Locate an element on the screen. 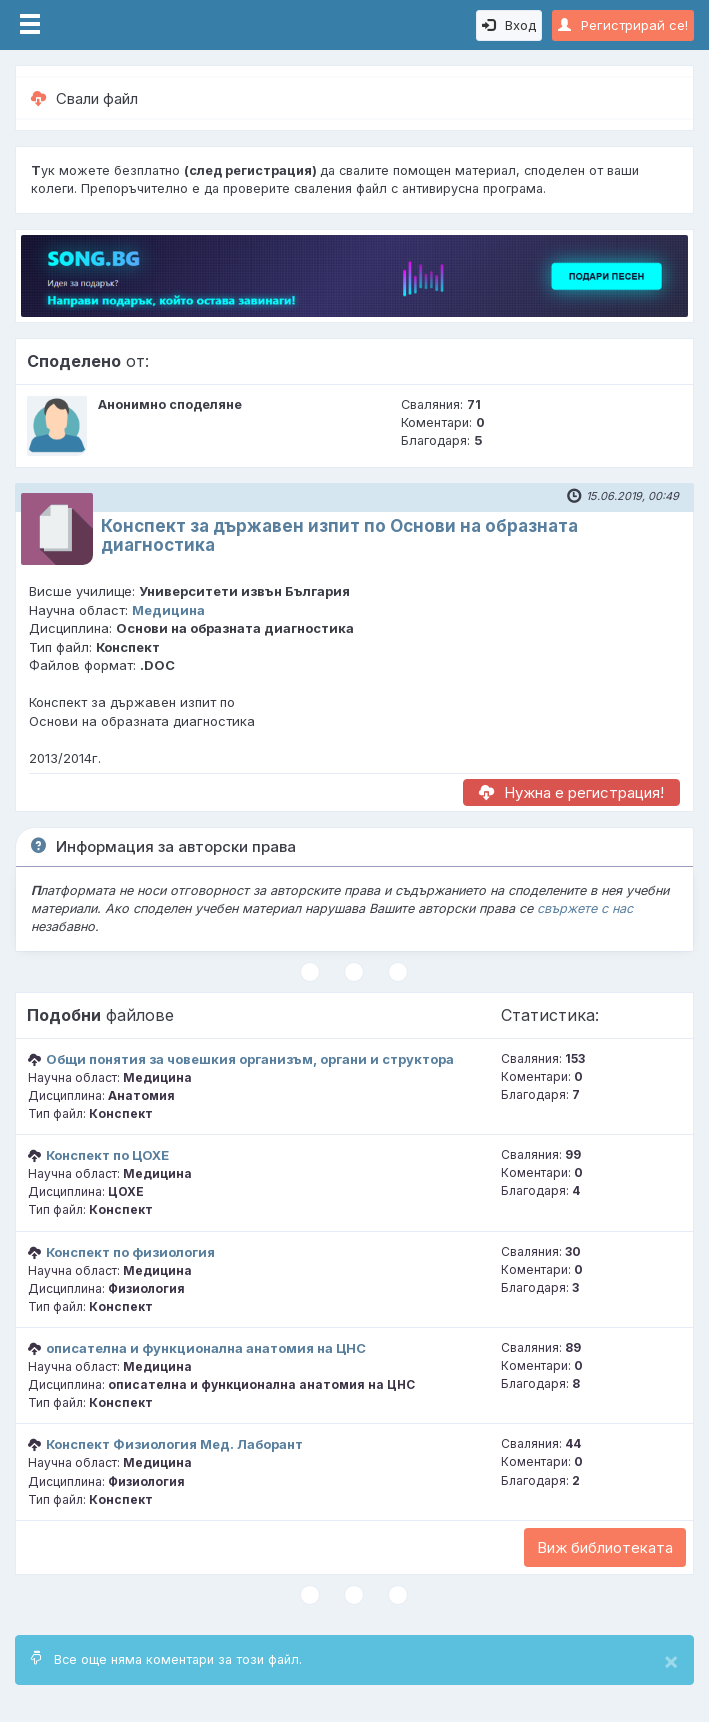  Регистрирай се! is located at coordinates (623, 25).